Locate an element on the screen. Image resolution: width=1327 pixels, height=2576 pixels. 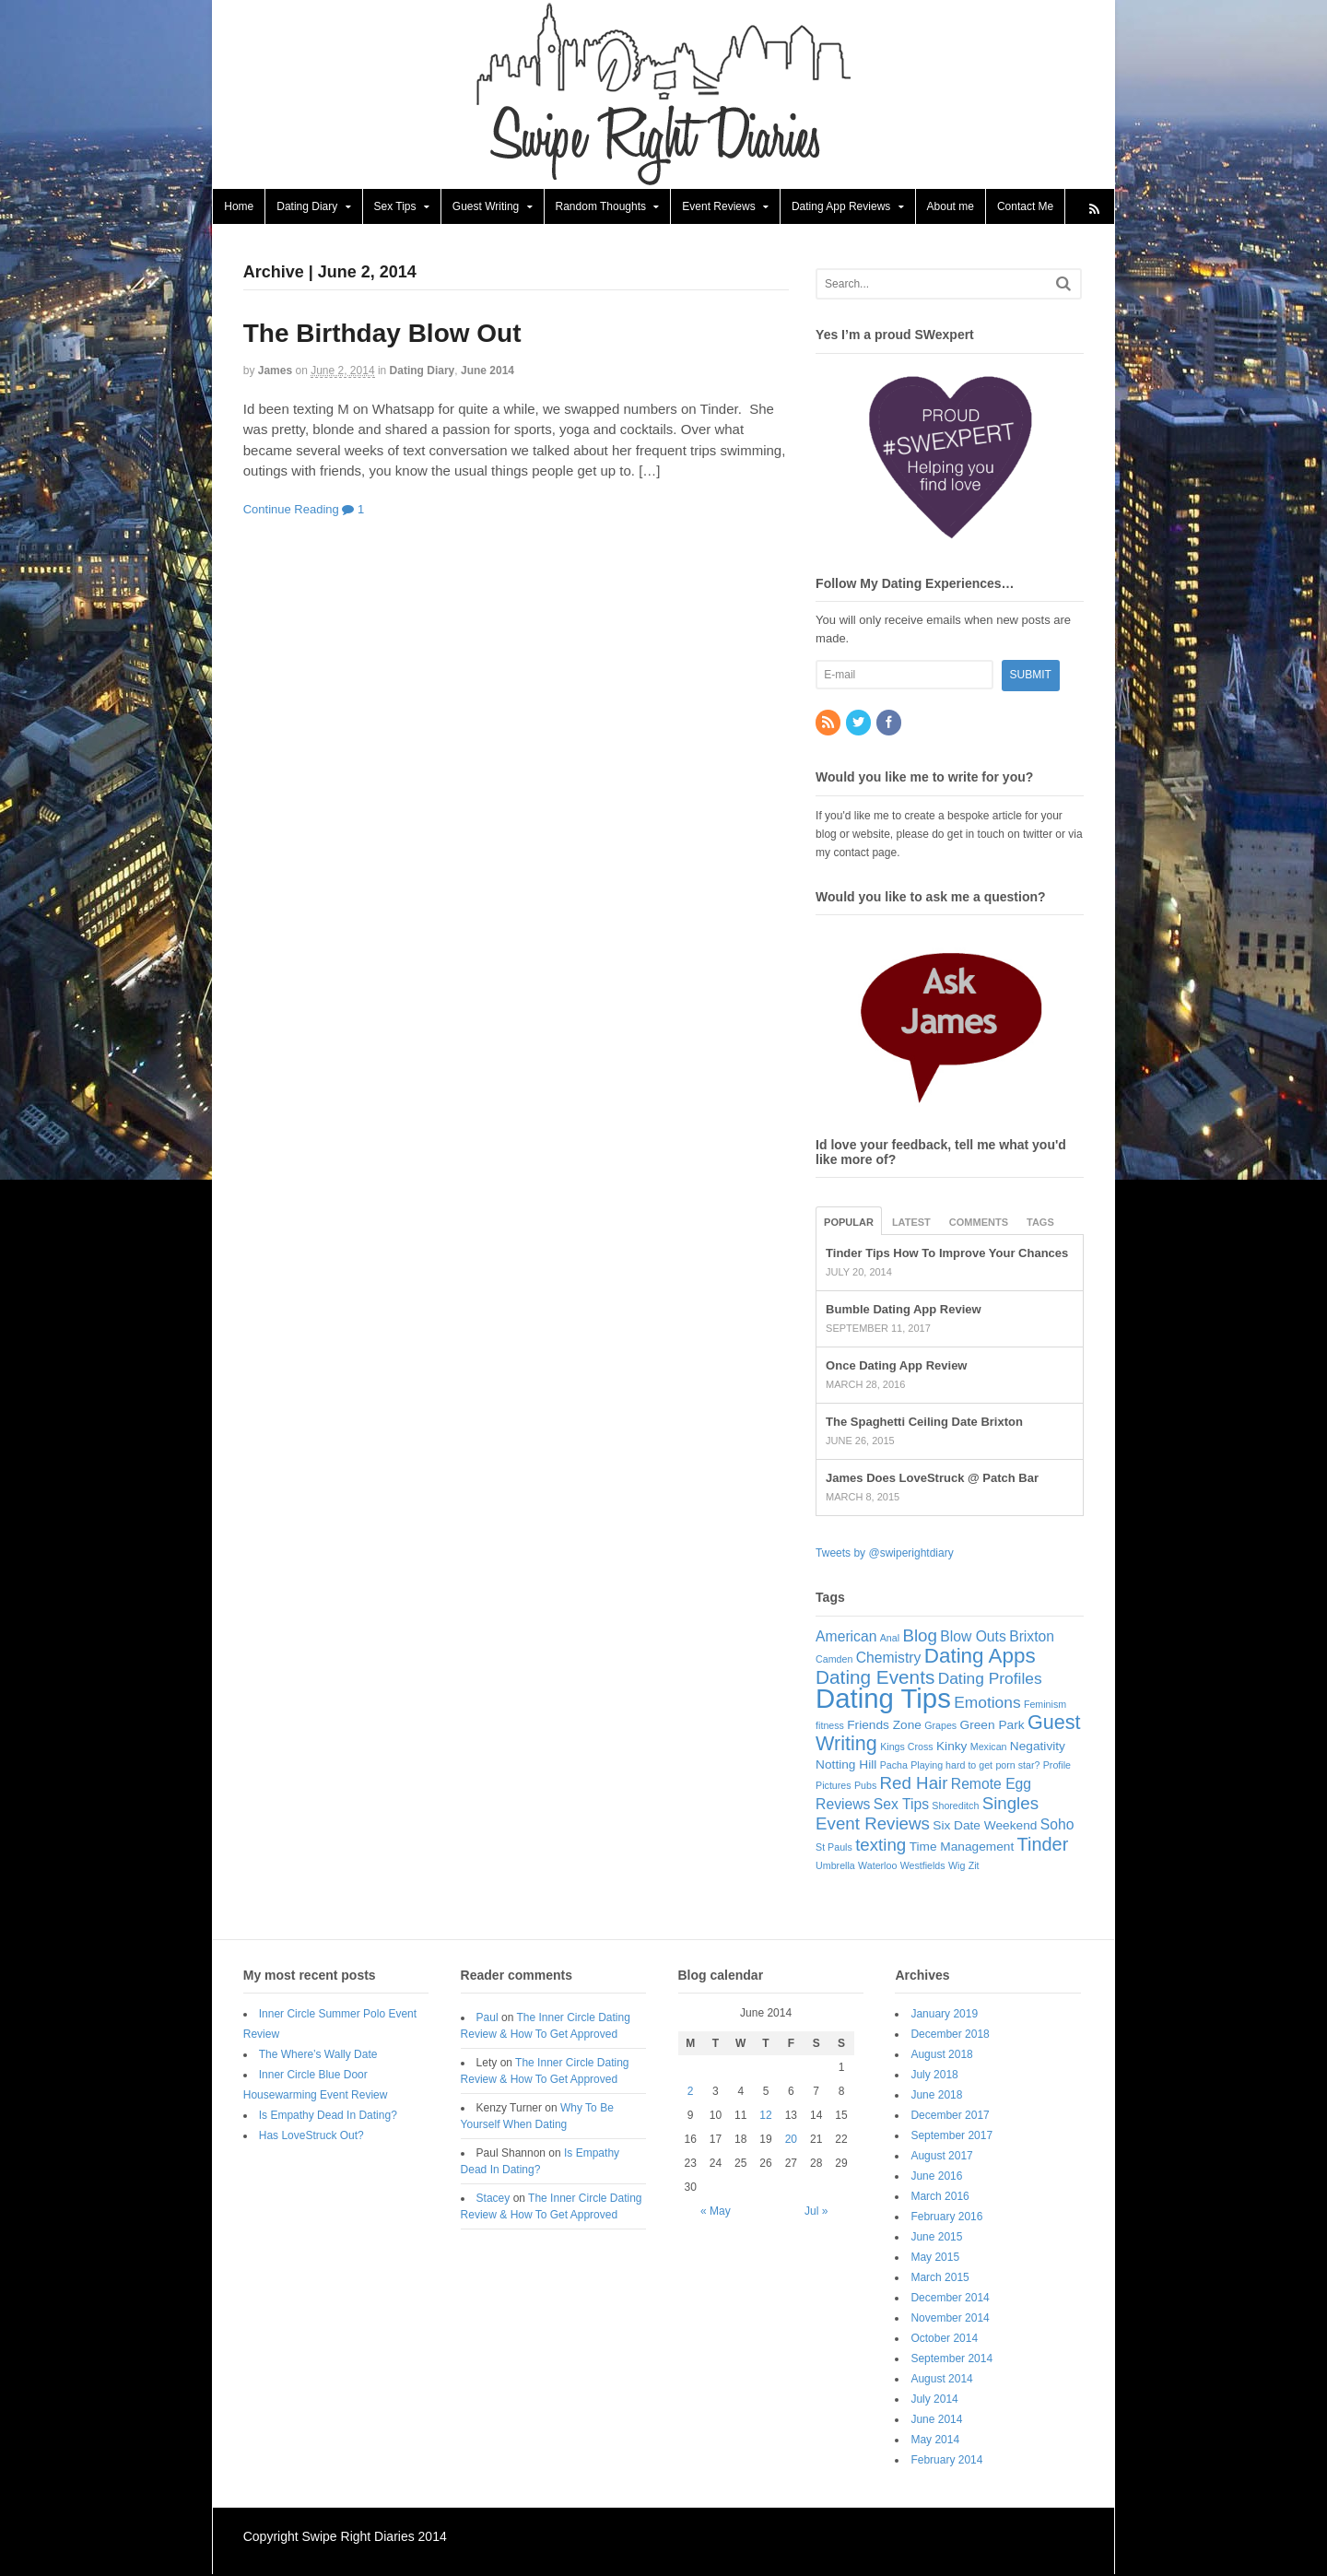
The Birthday Blow Out is located at coordinates (382, 334).